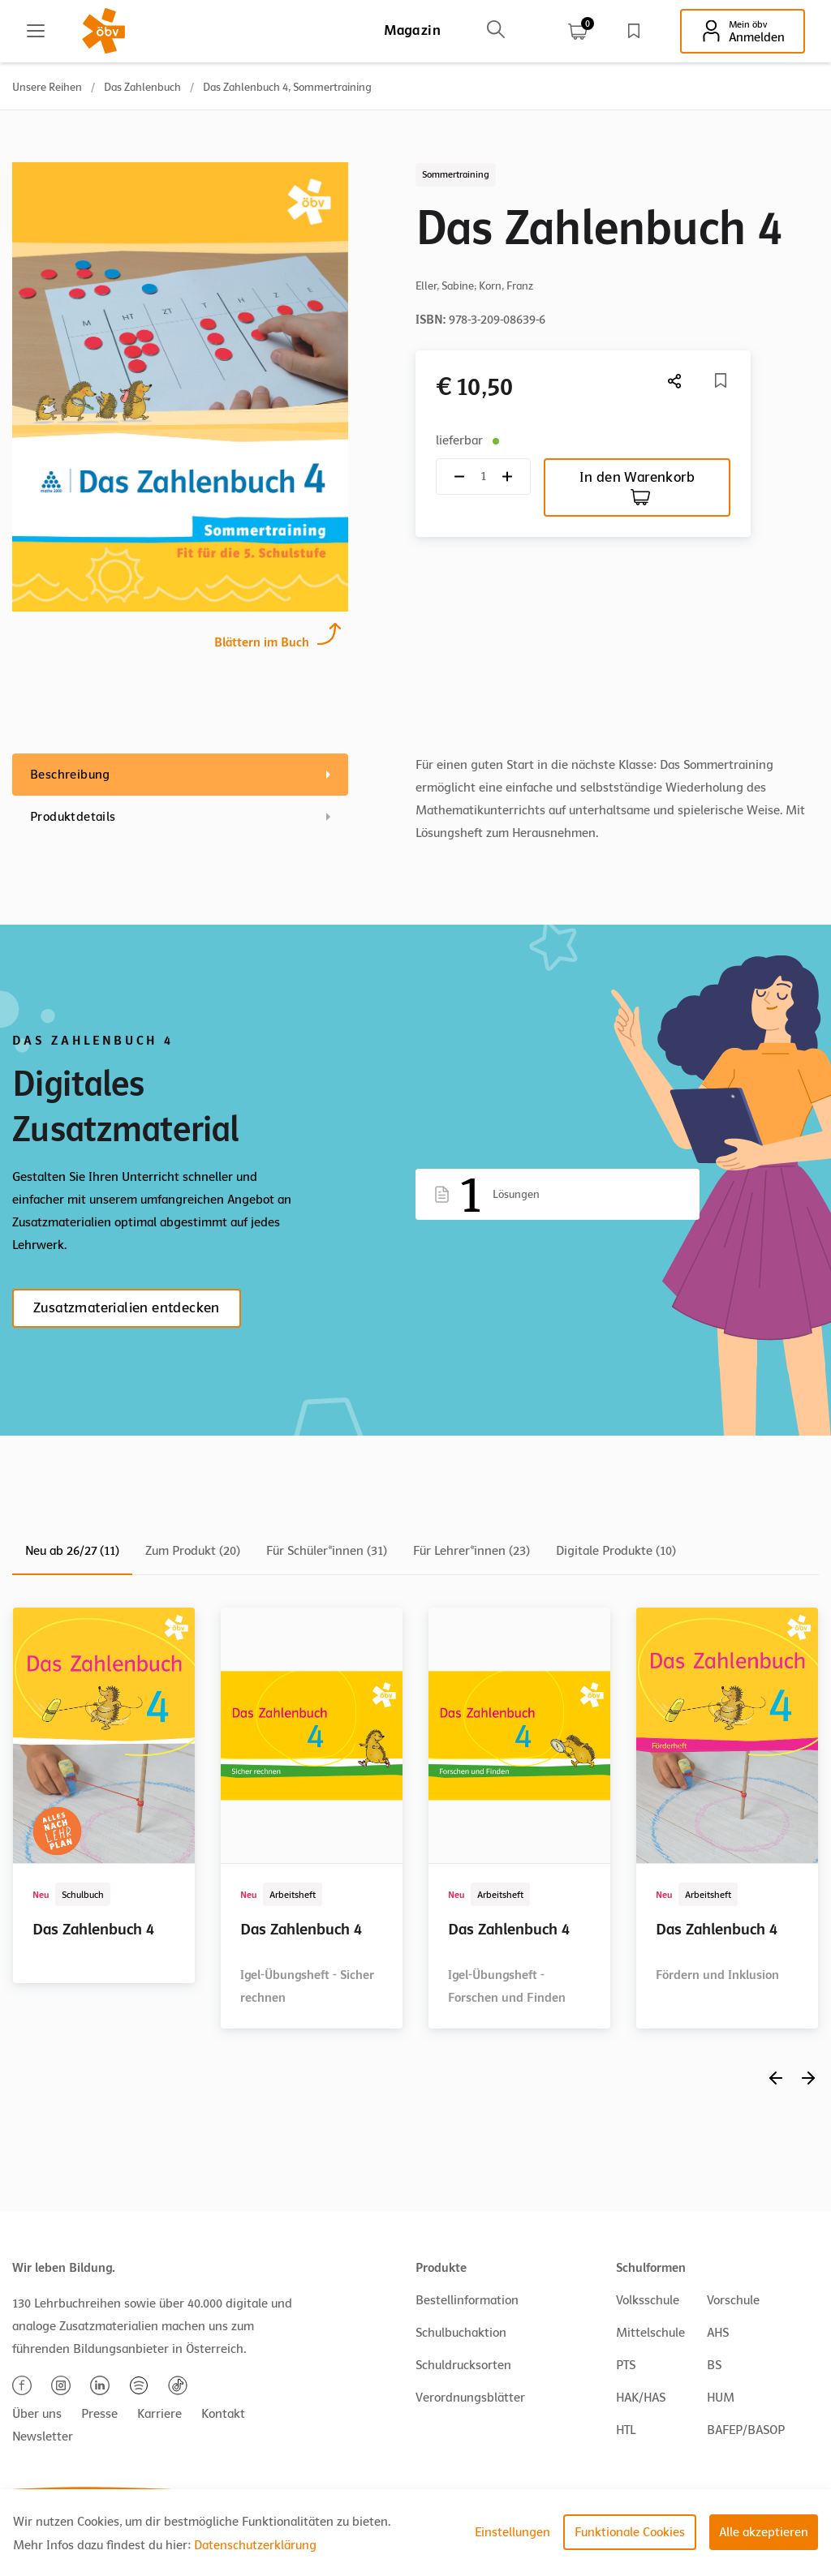  I want to click on Neu ab 26/27 (11), so click(72, 1550).